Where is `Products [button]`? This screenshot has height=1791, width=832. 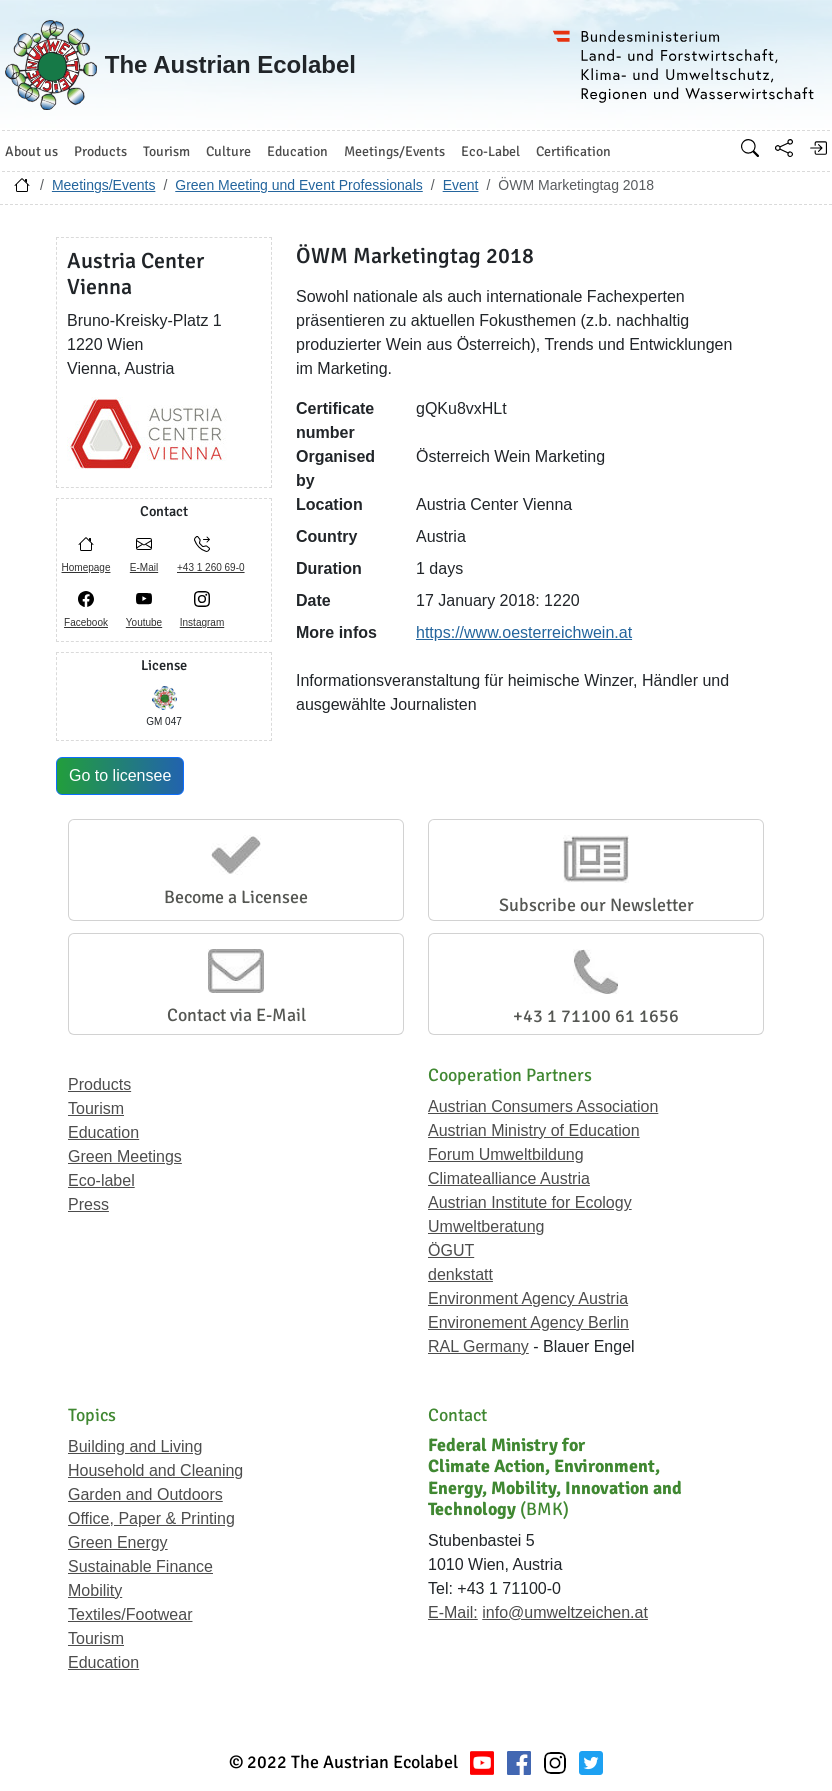
Products [button] is located at coordinates (100, 151).